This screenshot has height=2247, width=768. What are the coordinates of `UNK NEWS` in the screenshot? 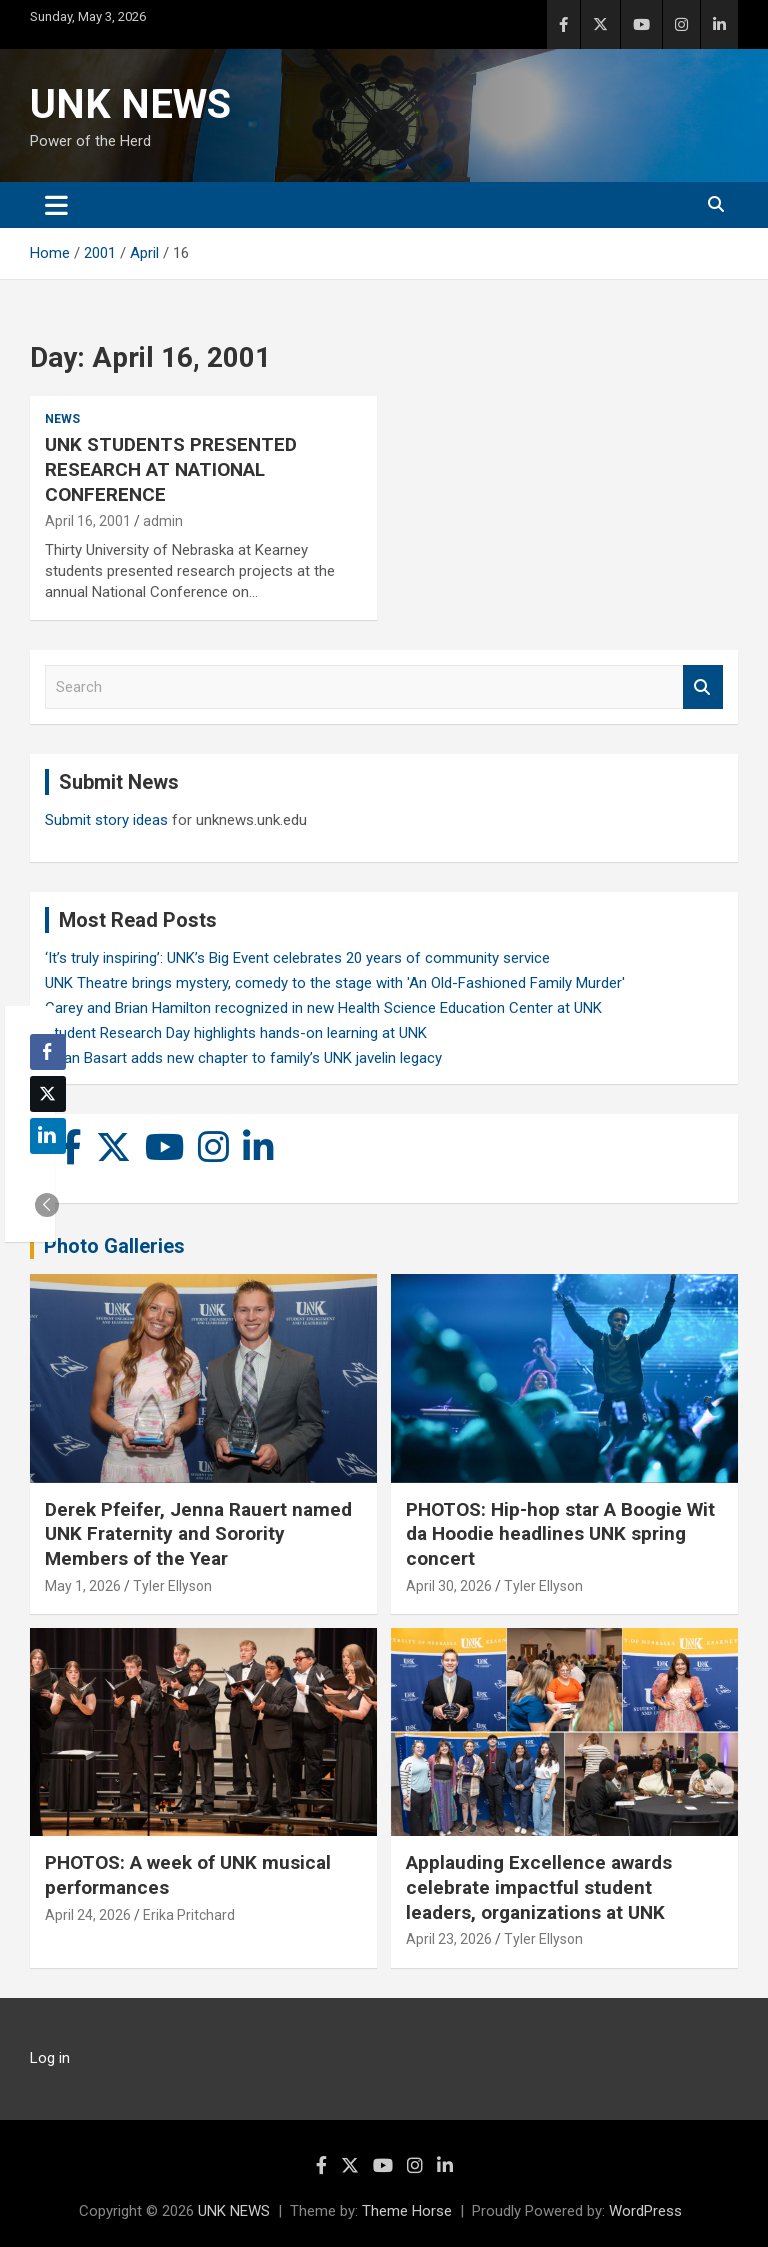 It's located at (130, 104).